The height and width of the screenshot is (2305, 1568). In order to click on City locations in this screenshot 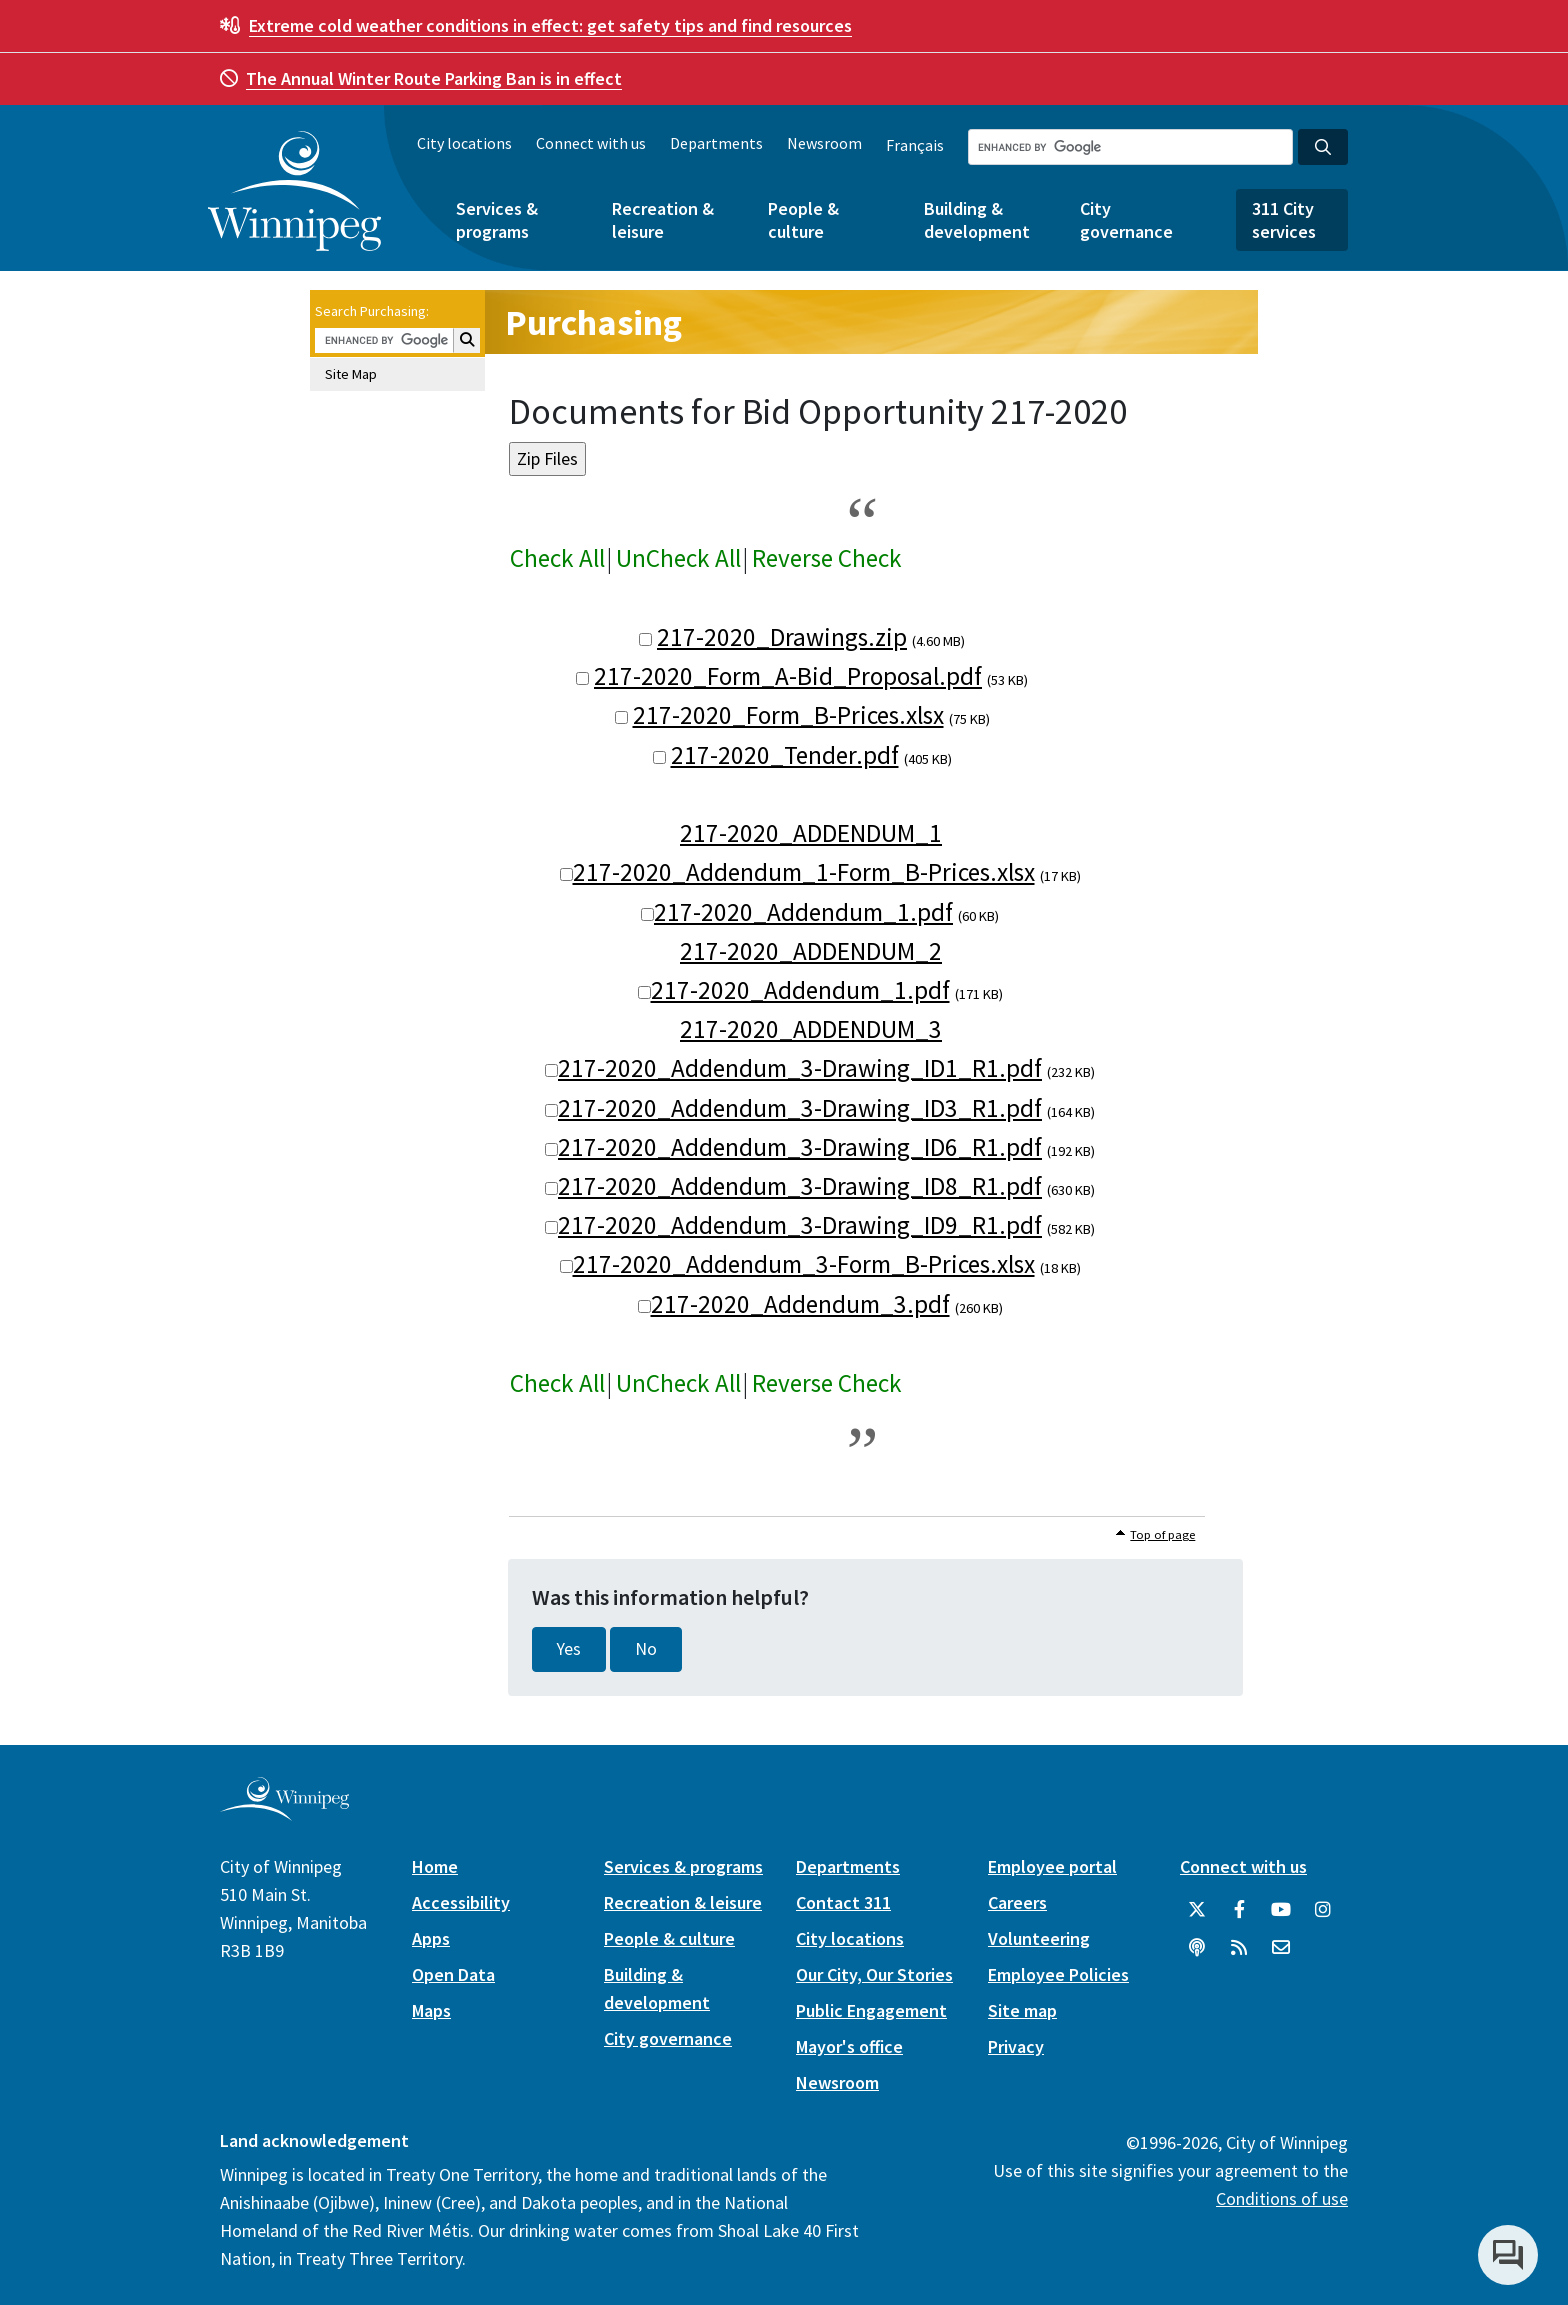, I will do `click(464, 143)`.